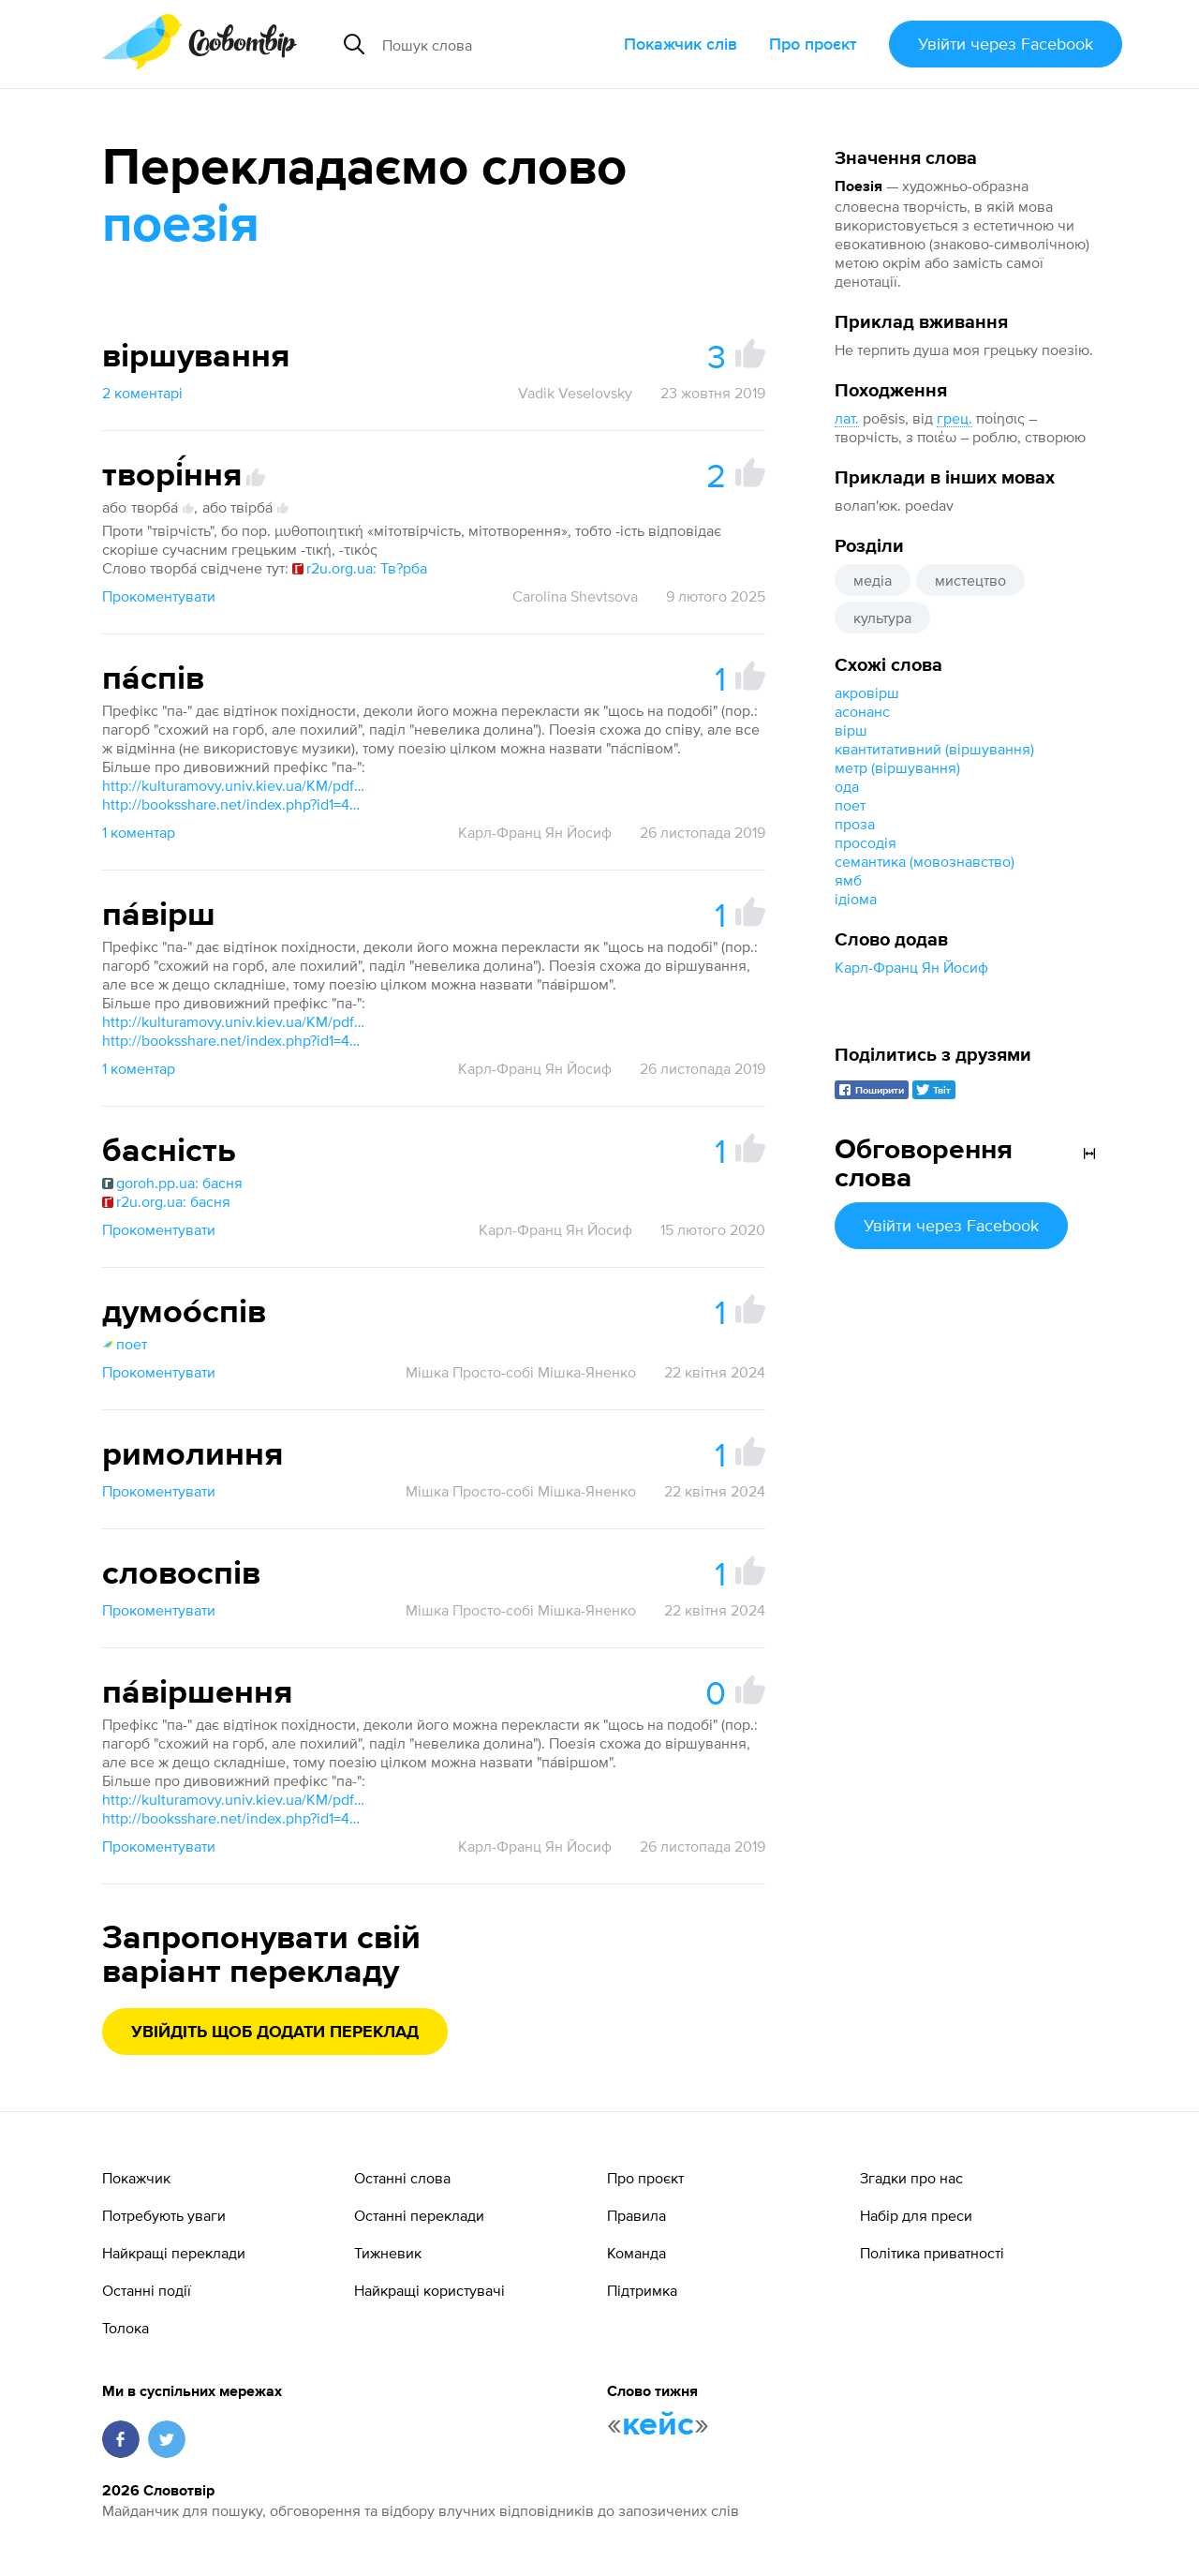 This screenshot has height=2576, width=1199. What do you see at coordinates (932, 2252) in the screenshot?
I see `Політика приватності` at bounding box center [932, 2252].